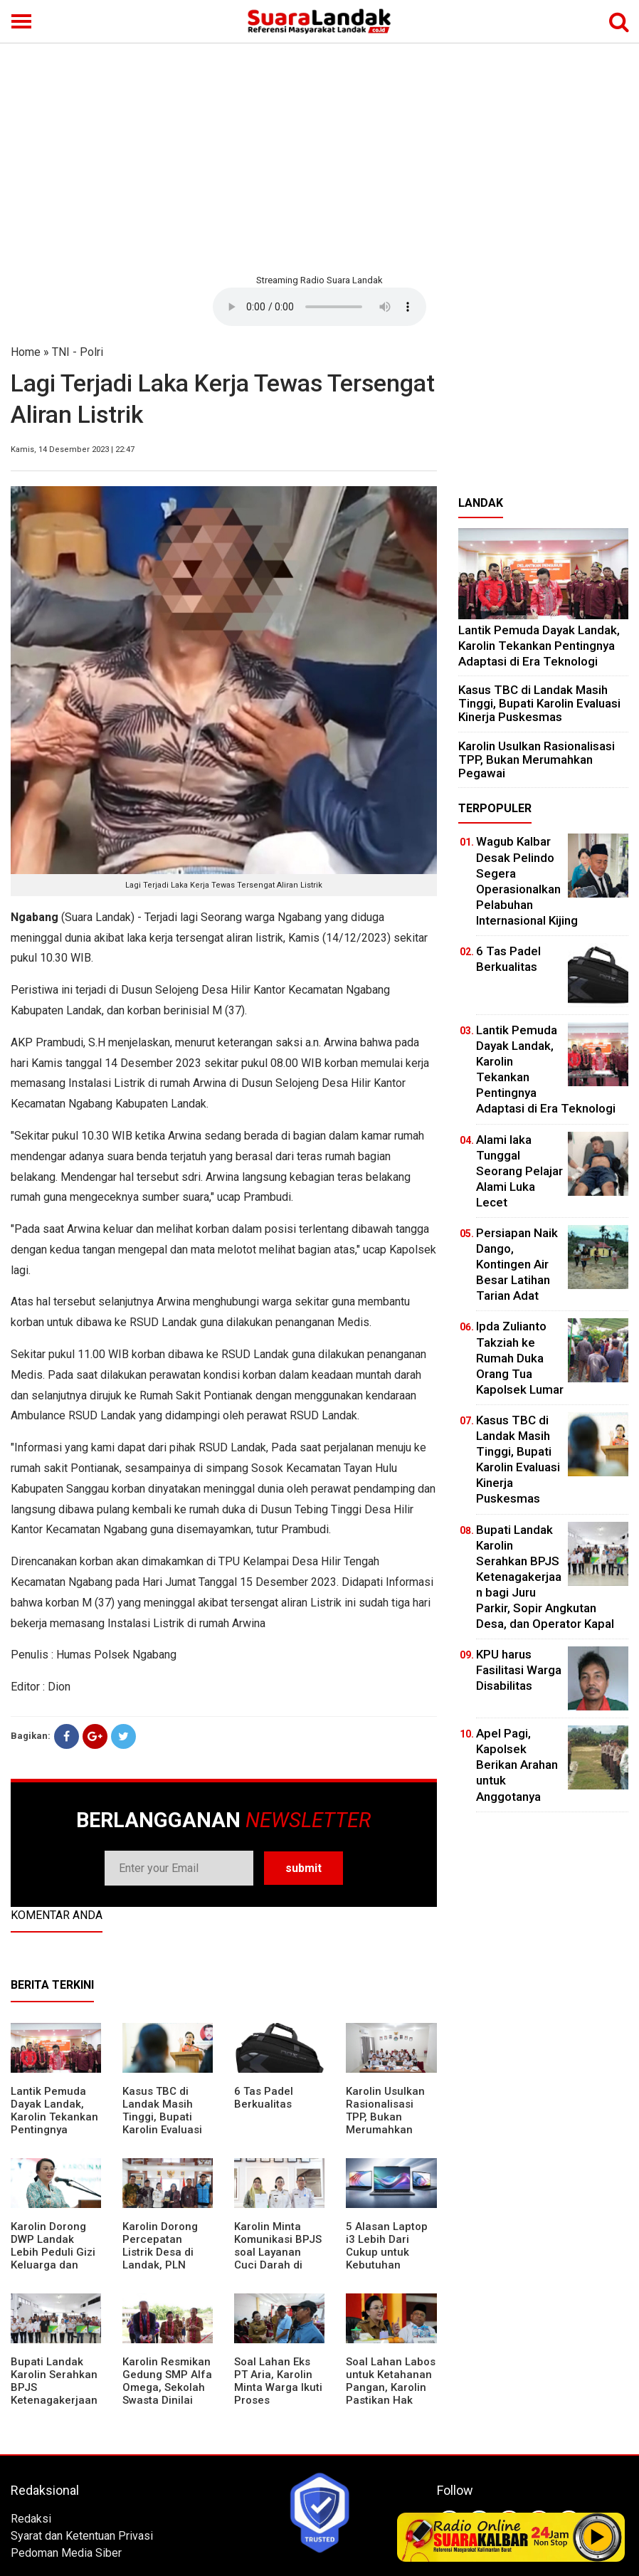 This screenshot has height=2576, width=639. Describe the element at coordinates (597, 2537) in the screenshot. I see `Play` at that location.